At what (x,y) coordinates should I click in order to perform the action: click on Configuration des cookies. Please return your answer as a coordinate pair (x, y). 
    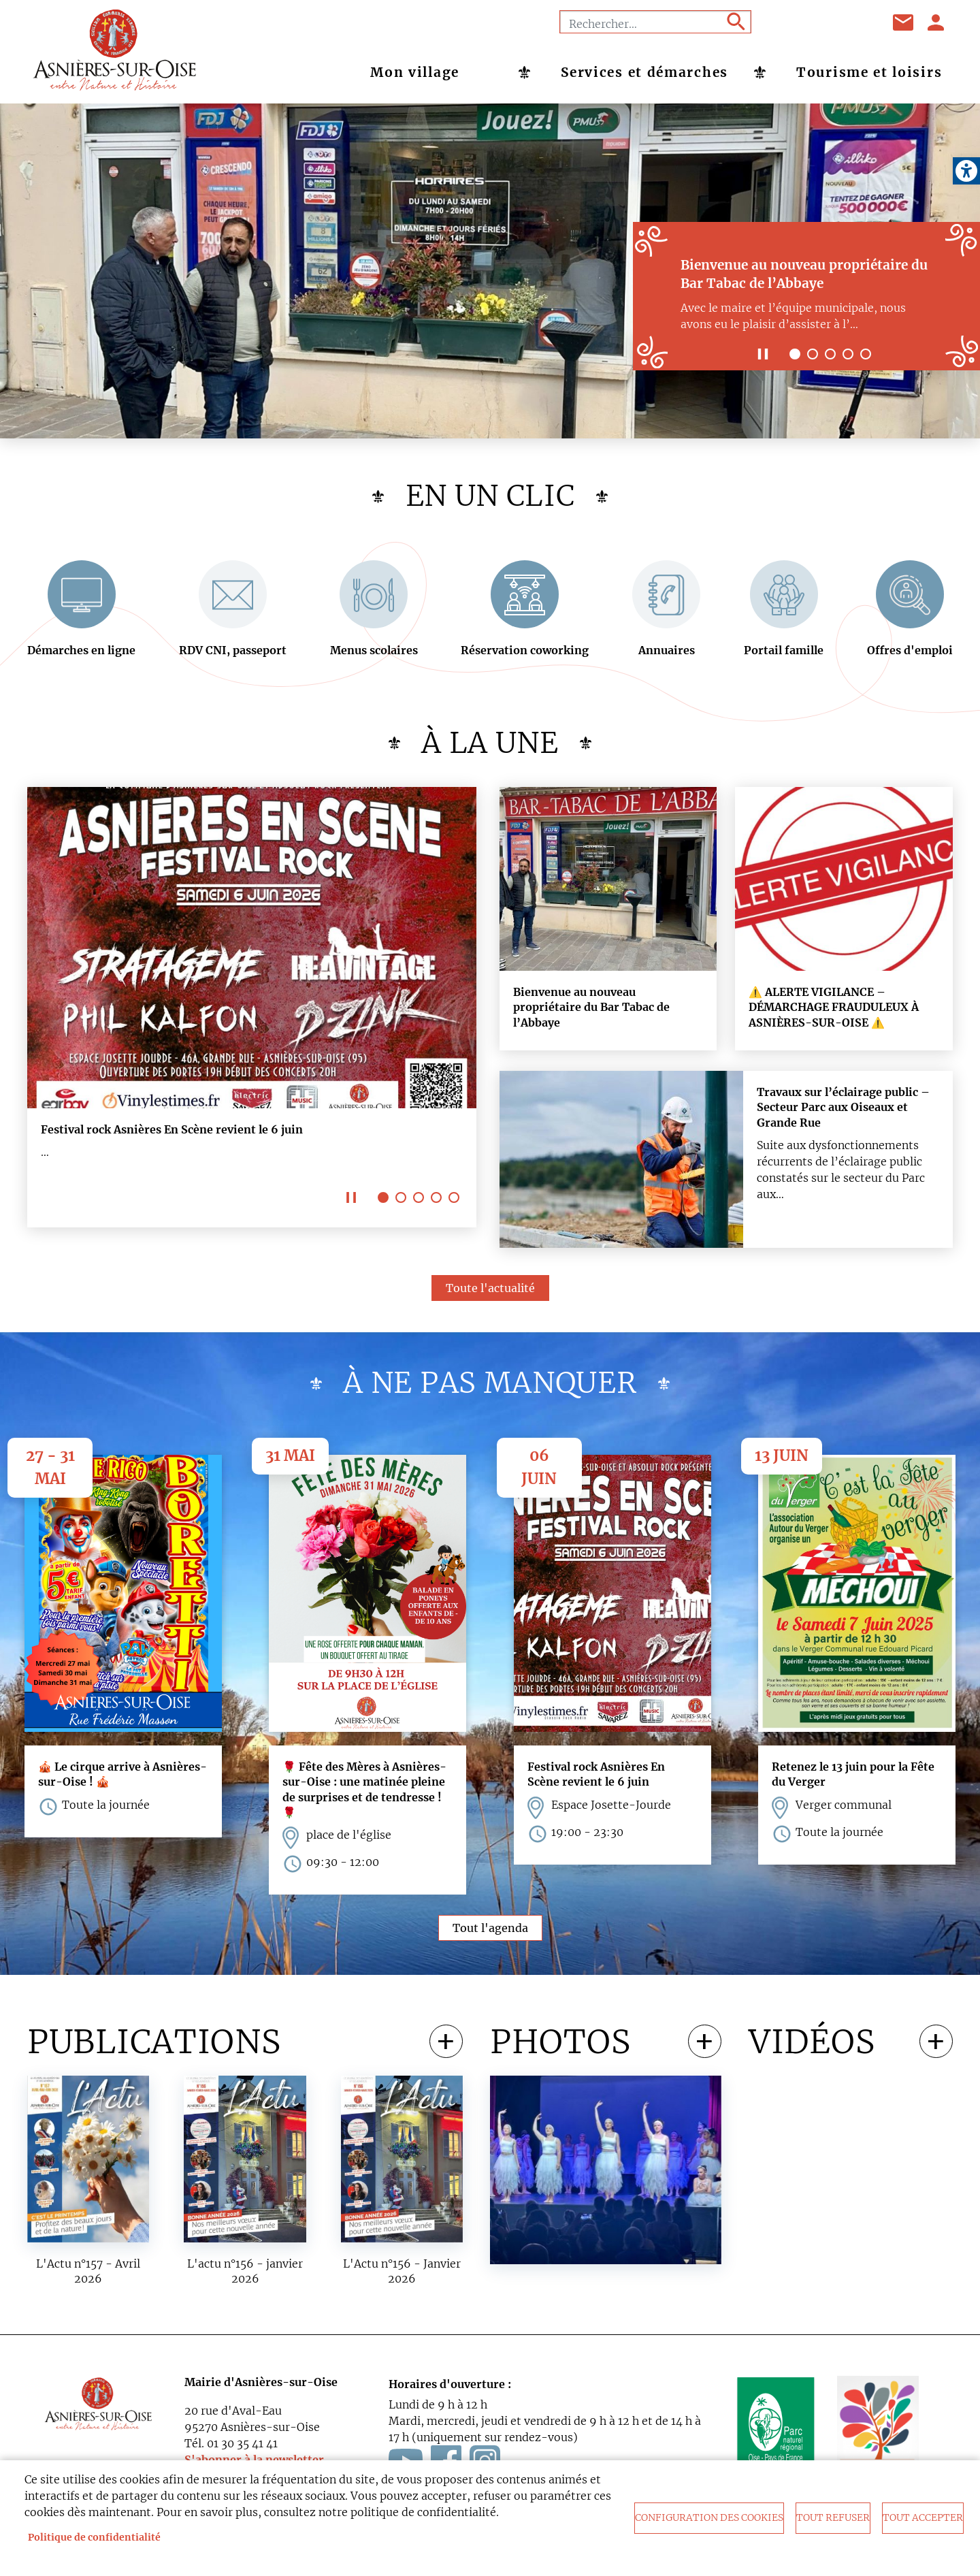
    Looking at the image, I should click on (709, 2518).